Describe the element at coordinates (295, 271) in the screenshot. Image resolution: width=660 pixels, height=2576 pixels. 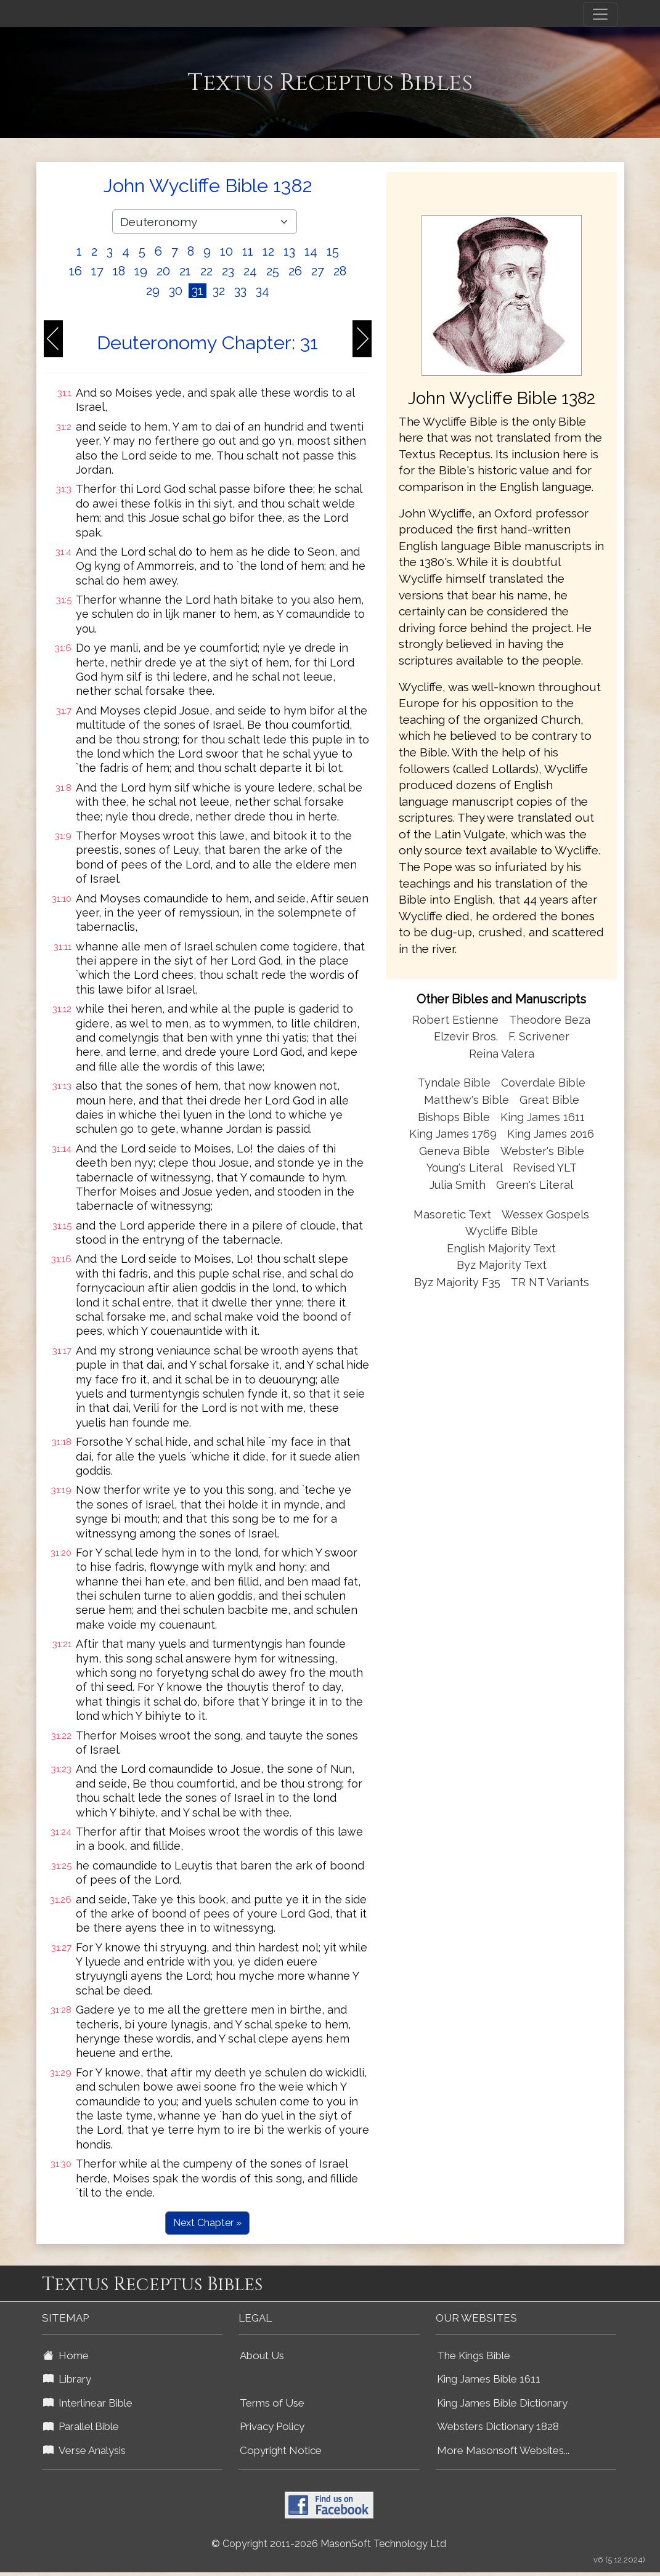
I see `26` at that location.